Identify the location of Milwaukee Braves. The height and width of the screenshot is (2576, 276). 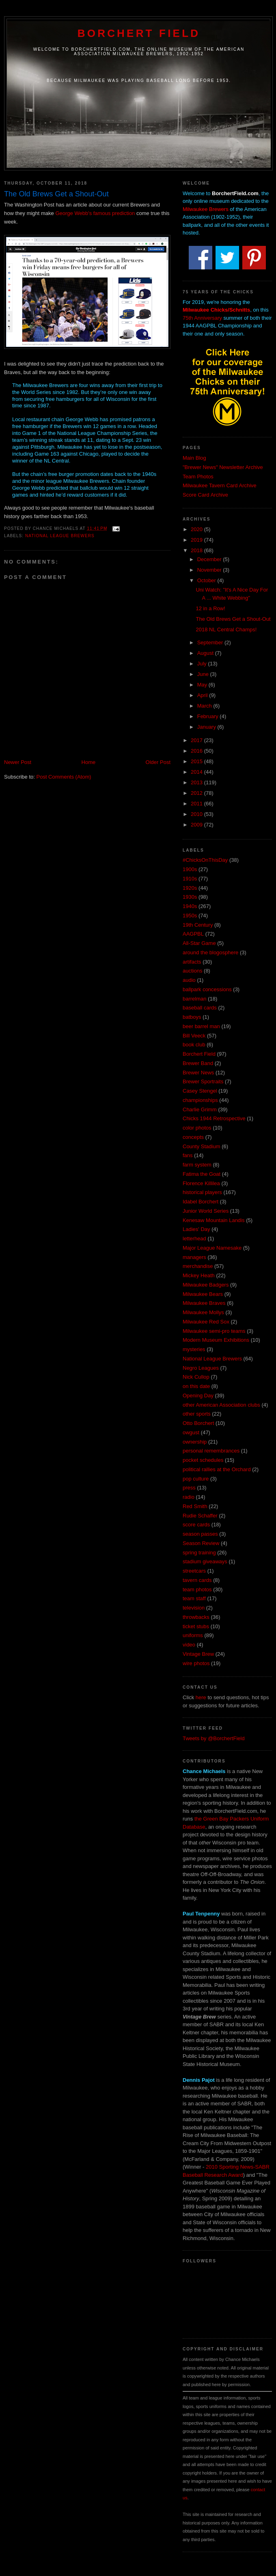
(204, 1303).